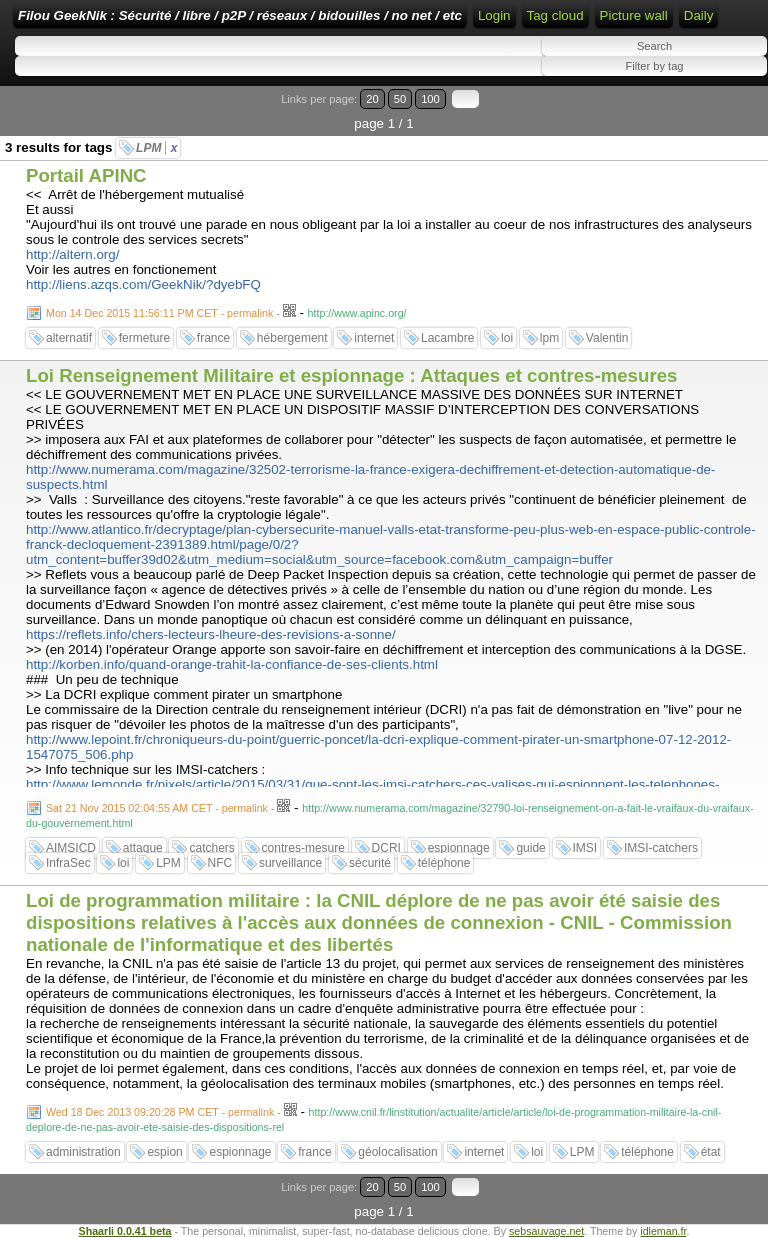 This screenshot has width=768, height=1237. What do you see at coordinates (459, 848) in the screenshot?
I see `espionnage` at bounding box center [459, 848].